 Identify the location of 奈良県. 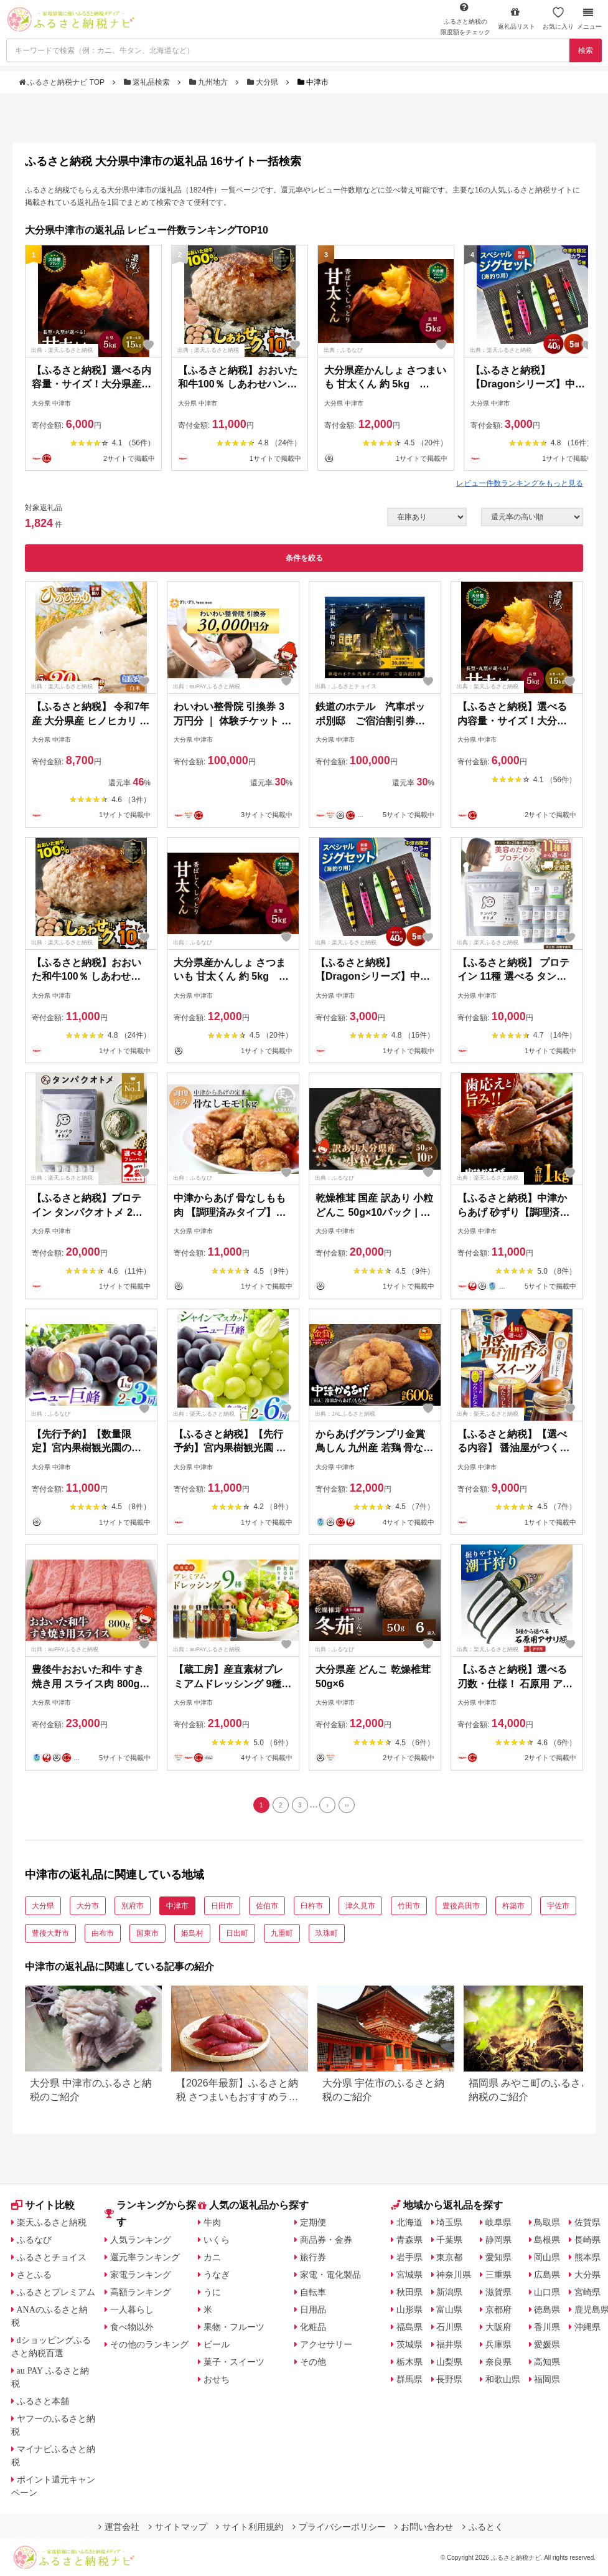
(498, 2361).